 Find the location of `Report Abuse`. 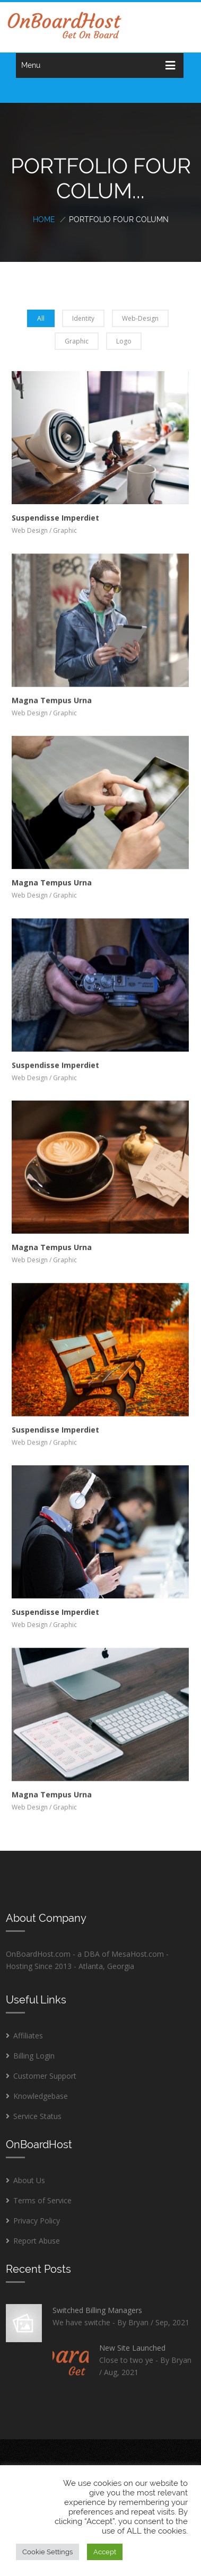

Report Abuse is located at coordinates (36, 2241).